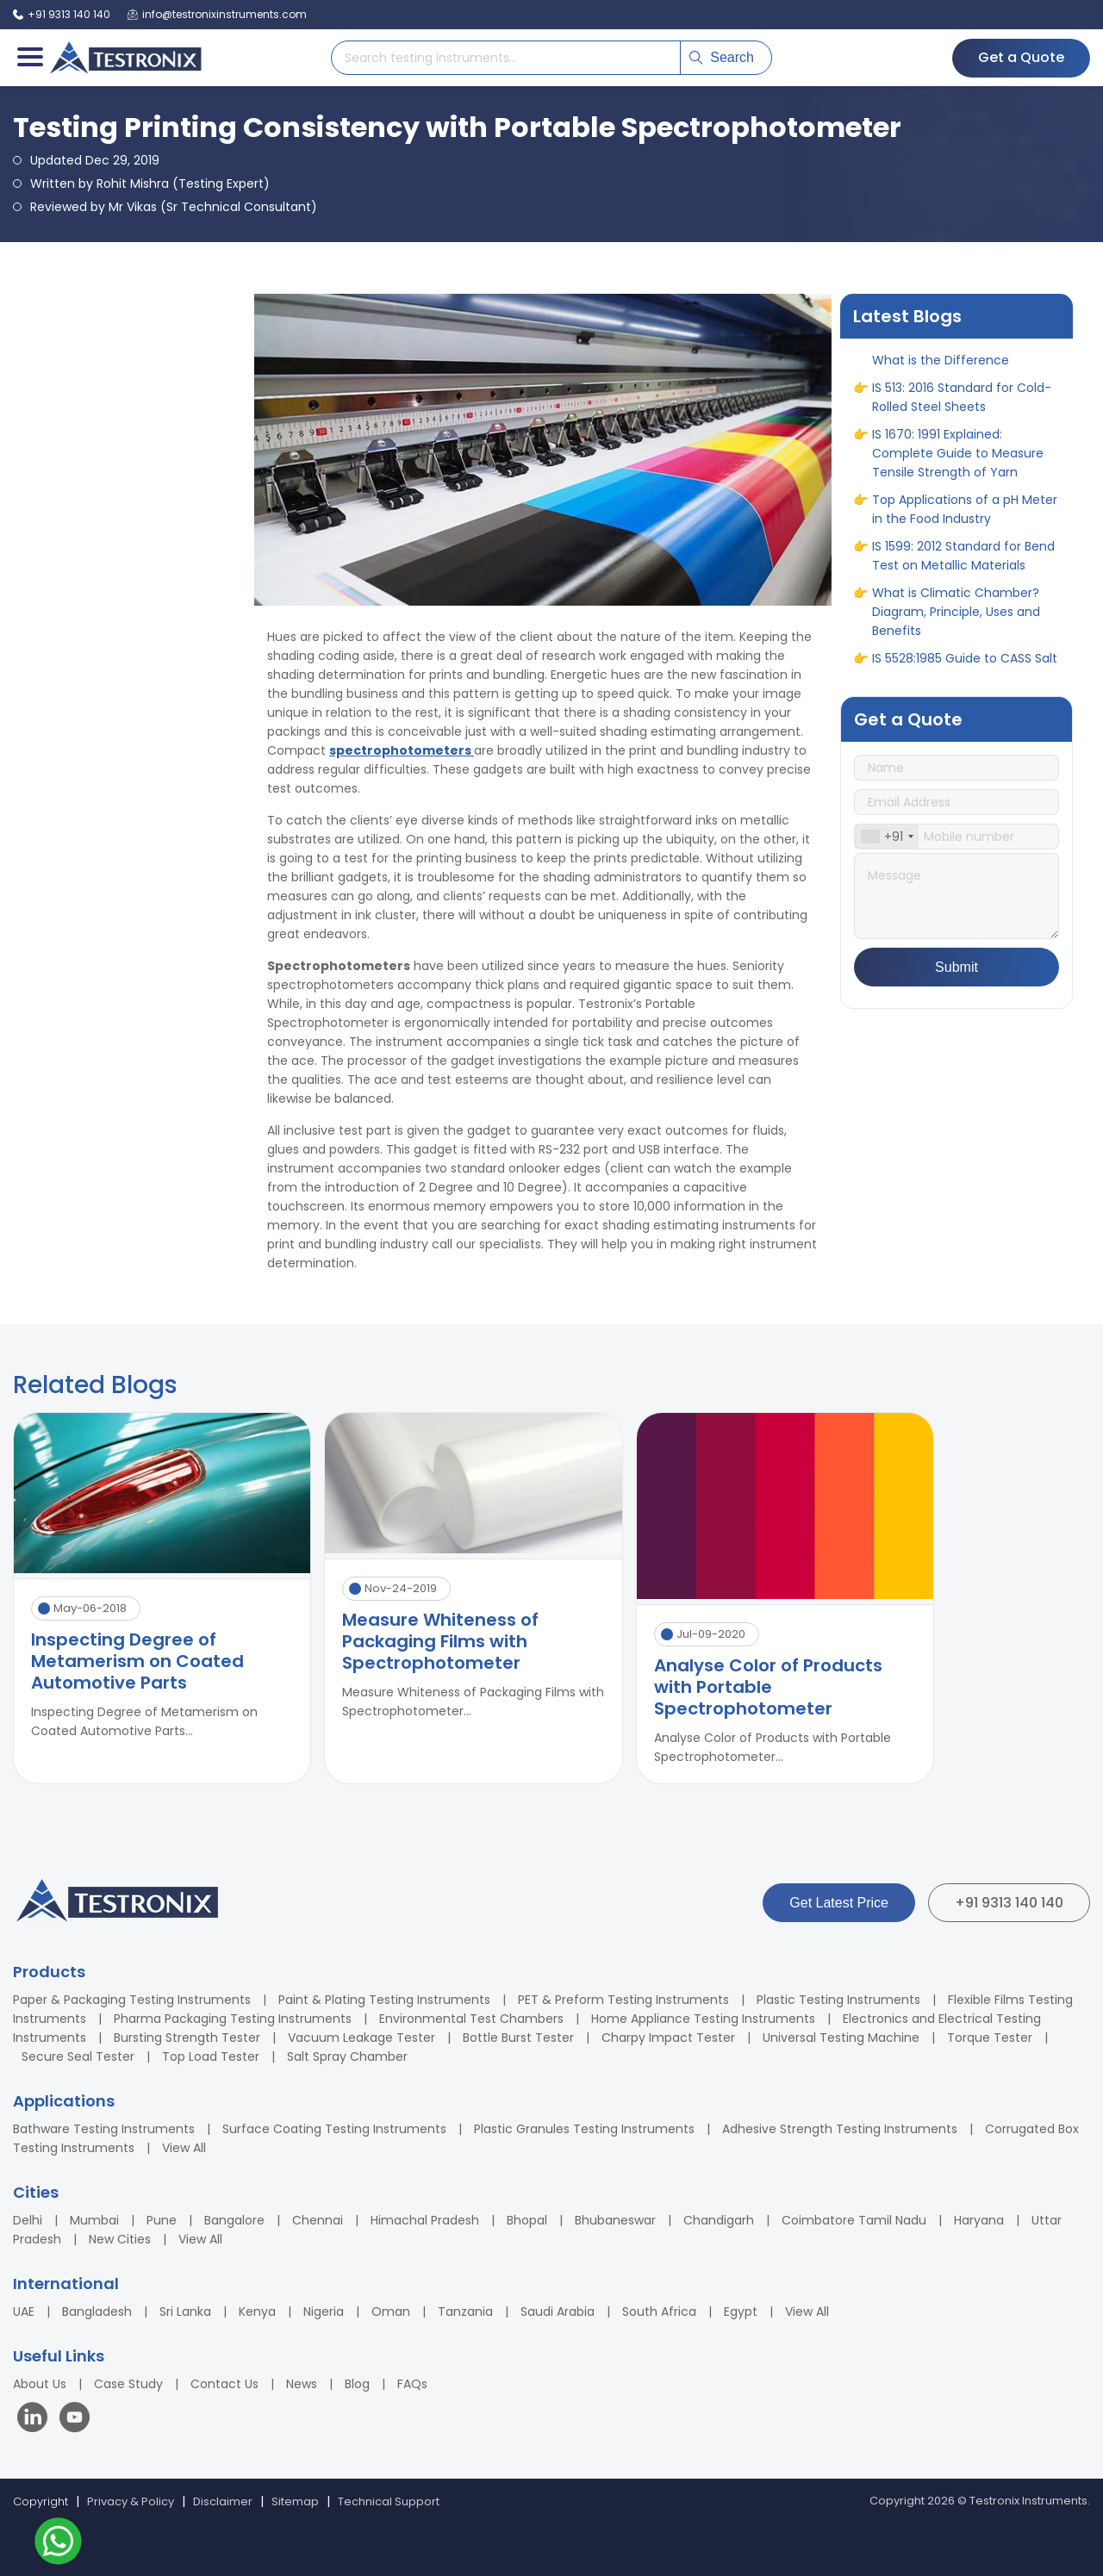 This screenshot has width=1103, height=2576. Describe the element at coordinates (963, 565) in the screenshot. I see `IS 1599: 2012 Standard for Bend Test on Metallic Materials` at that location.